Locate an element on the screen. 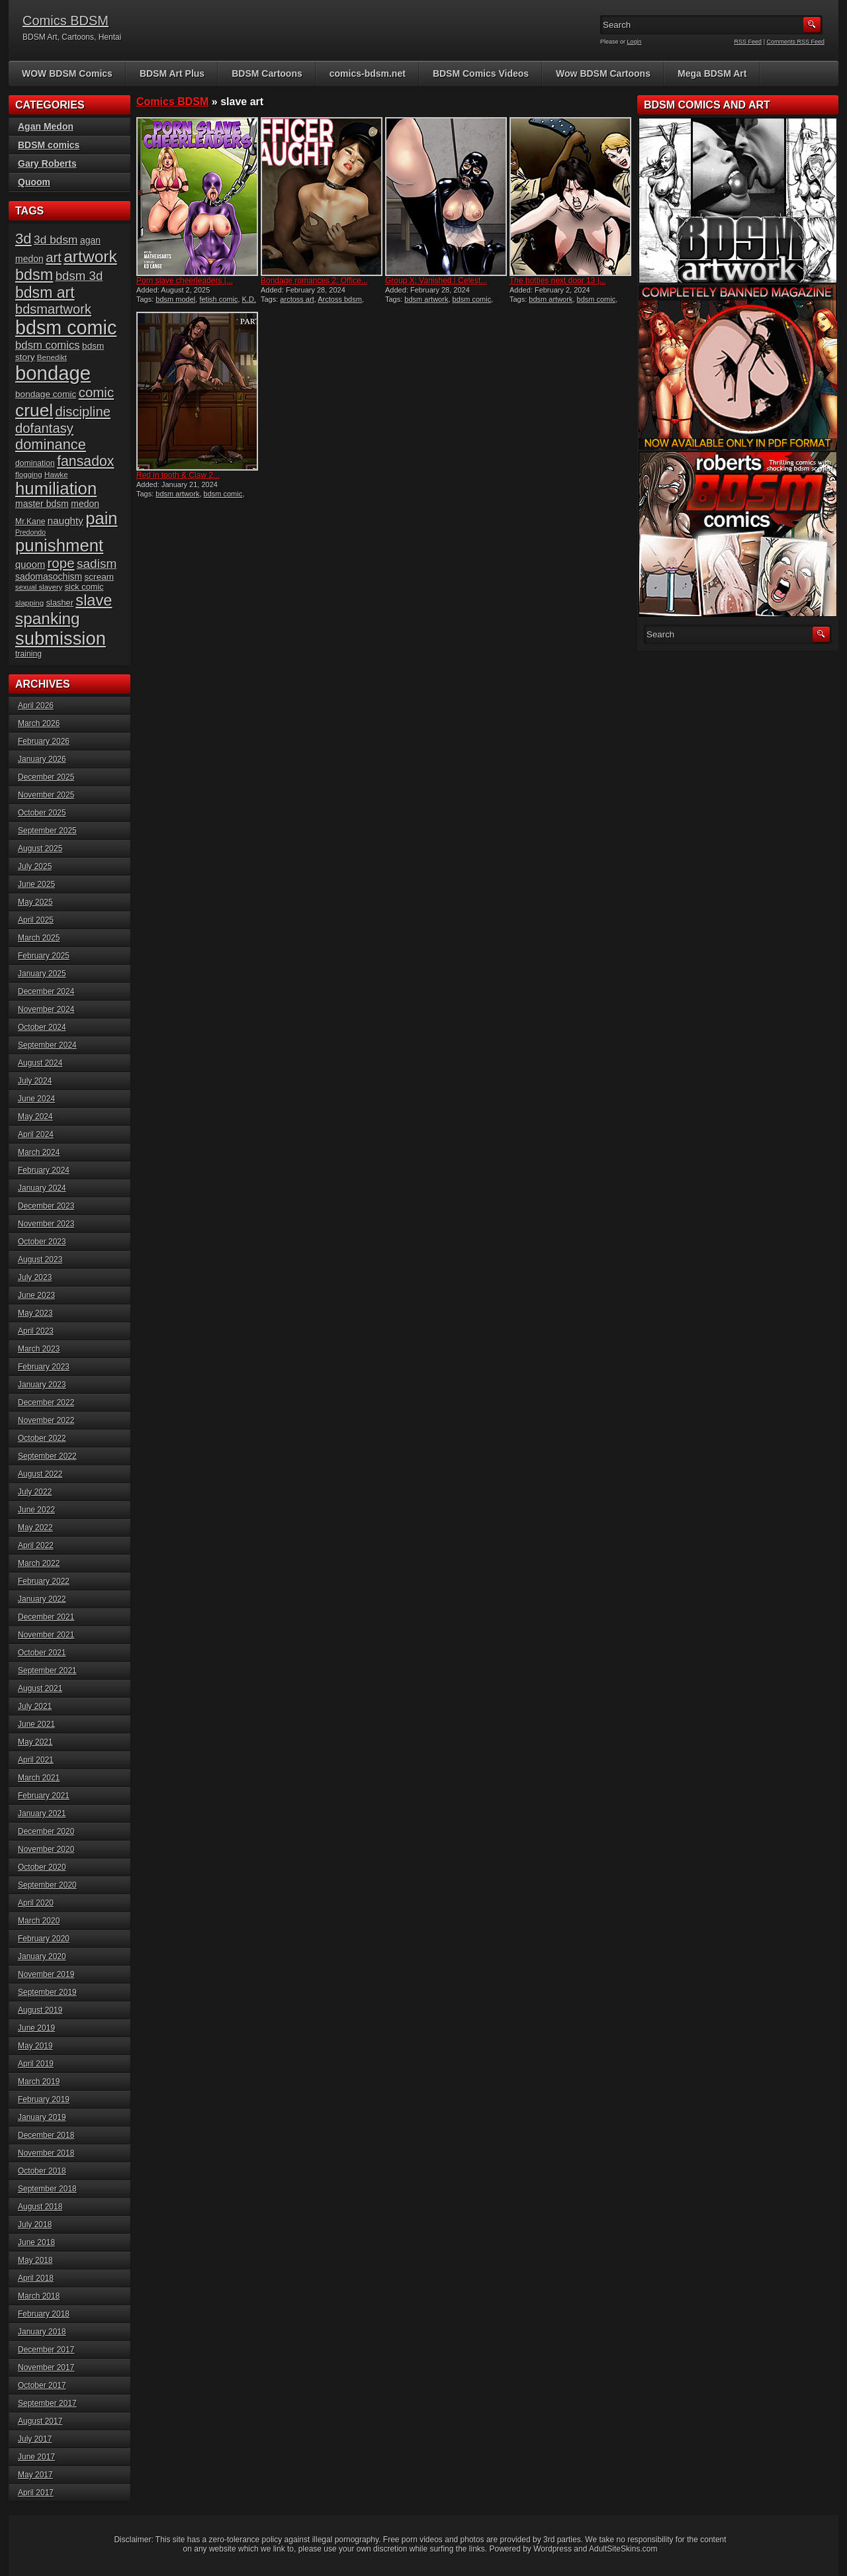 This screenshot has width=847, height=2576. October 2023 is located at coordinates (42, 1241).